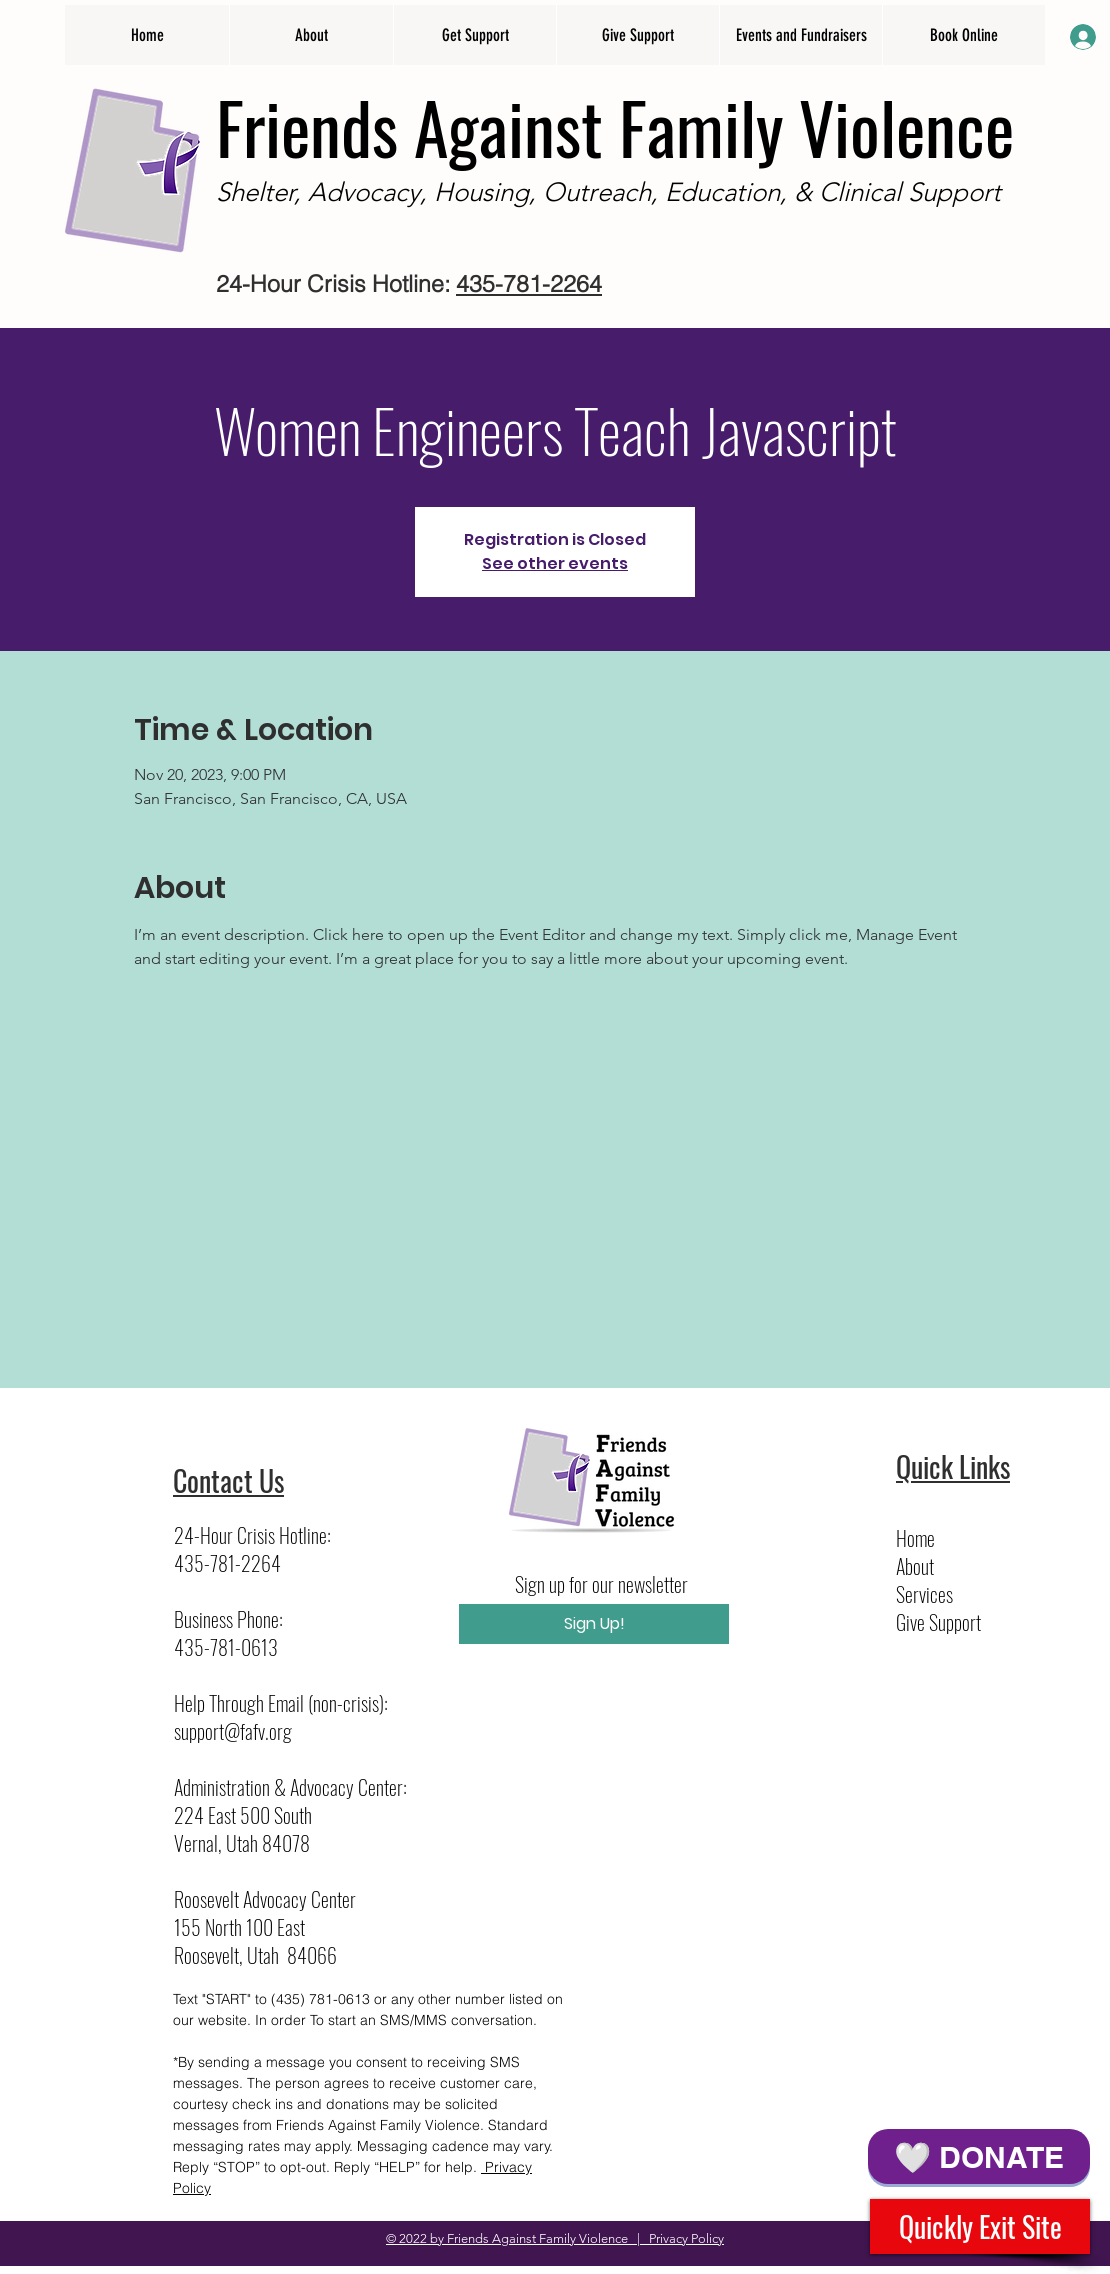 The width and height of the screenshot is (1110, 2274). Describe the element at coordinates (915, 1566) in the screenshot. I see `About` at that location.